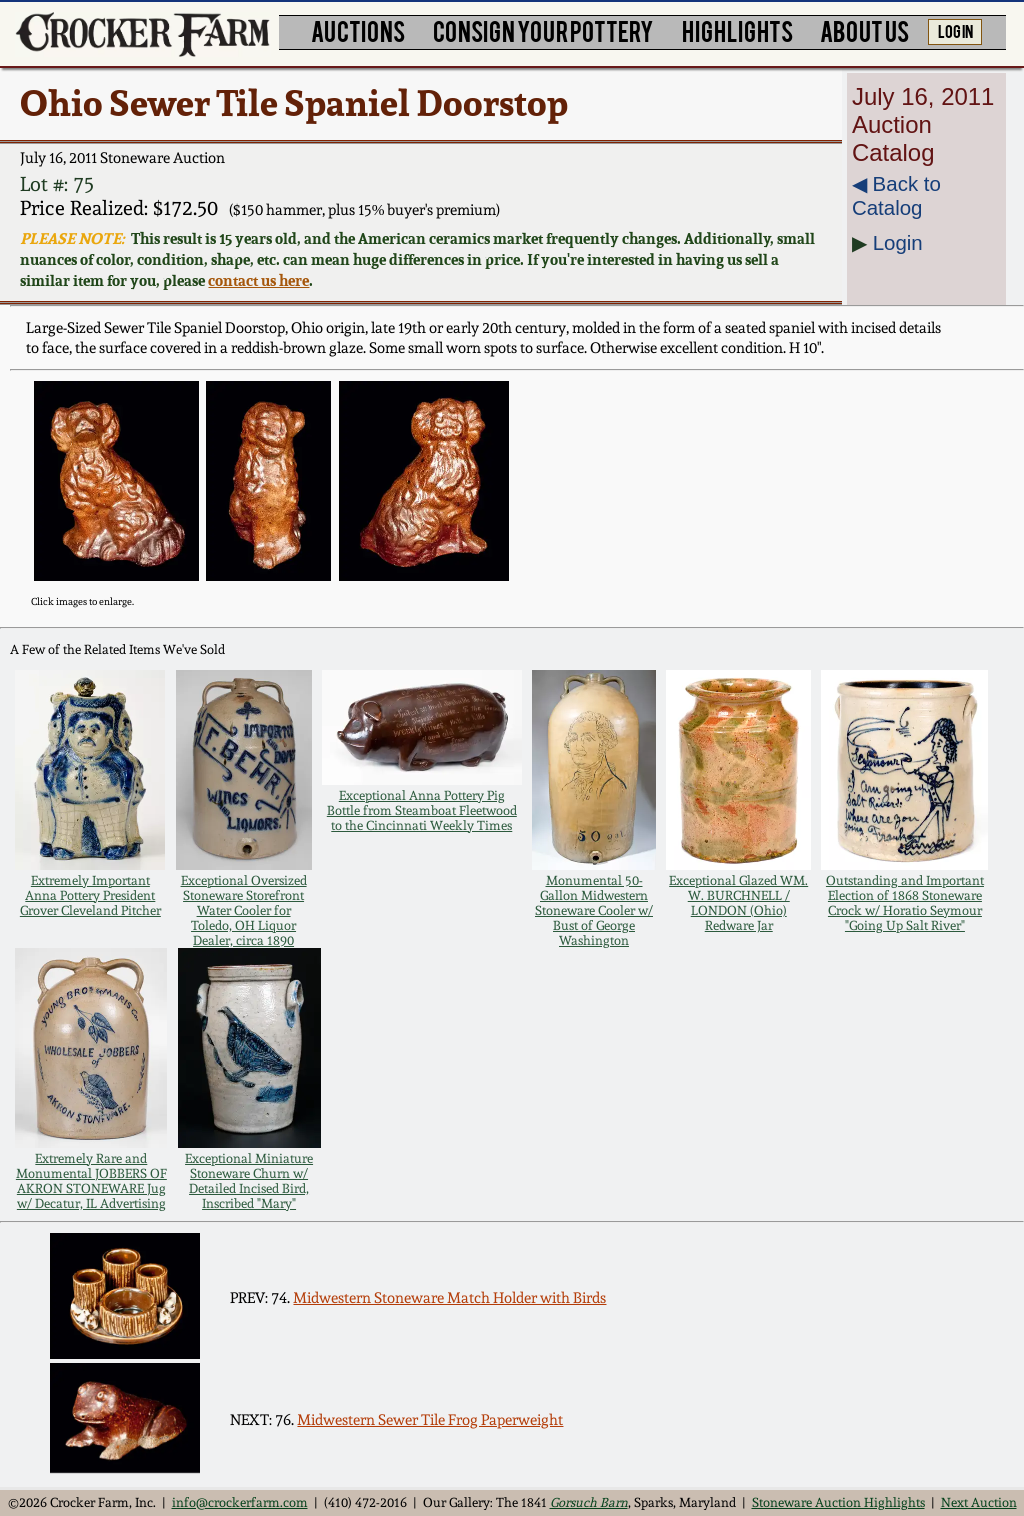 The image size is (1024, 1516). Describe the element at coordinates (738, 903) in the screenshot. I see `Exceptional Glazed WM. W. BURCHNELL / LONDON (Ohio) Redware Jar` at that location.